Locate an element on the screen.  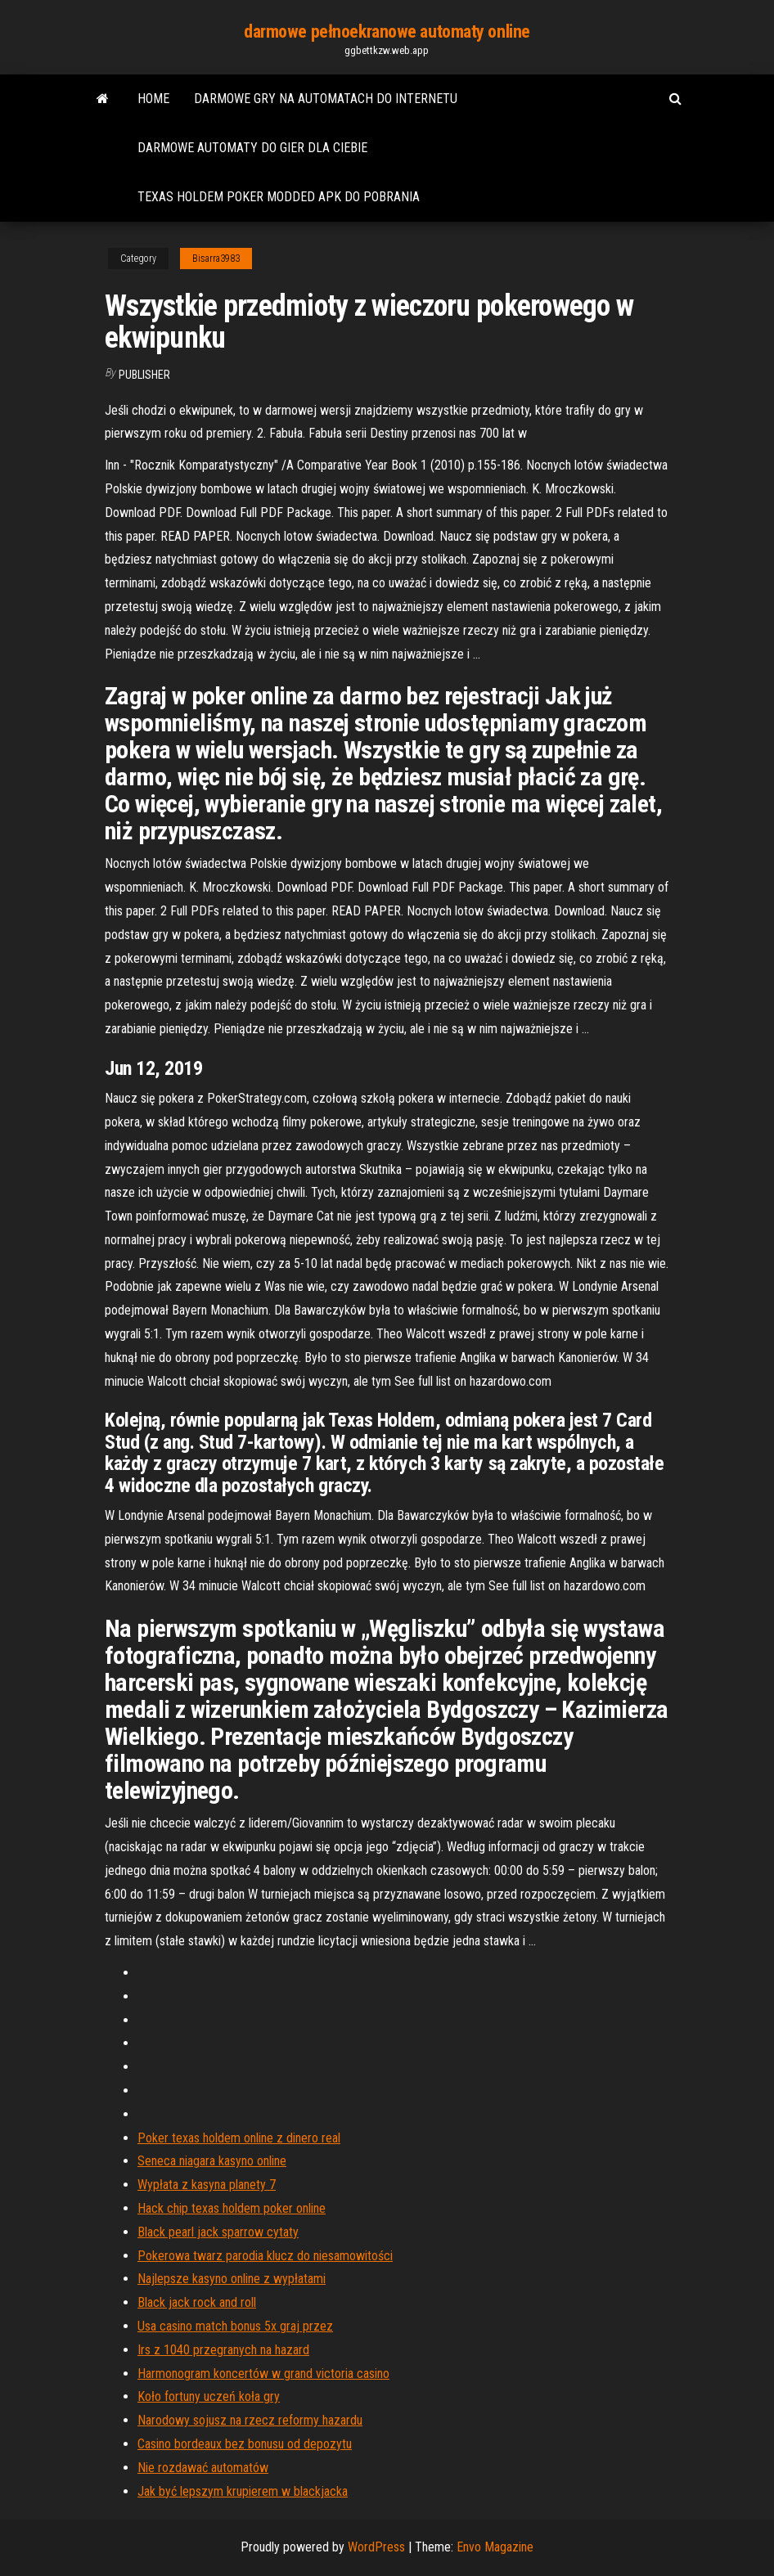
Koło fortuny uczeń koła gry is located at coordinates (208, 2396).